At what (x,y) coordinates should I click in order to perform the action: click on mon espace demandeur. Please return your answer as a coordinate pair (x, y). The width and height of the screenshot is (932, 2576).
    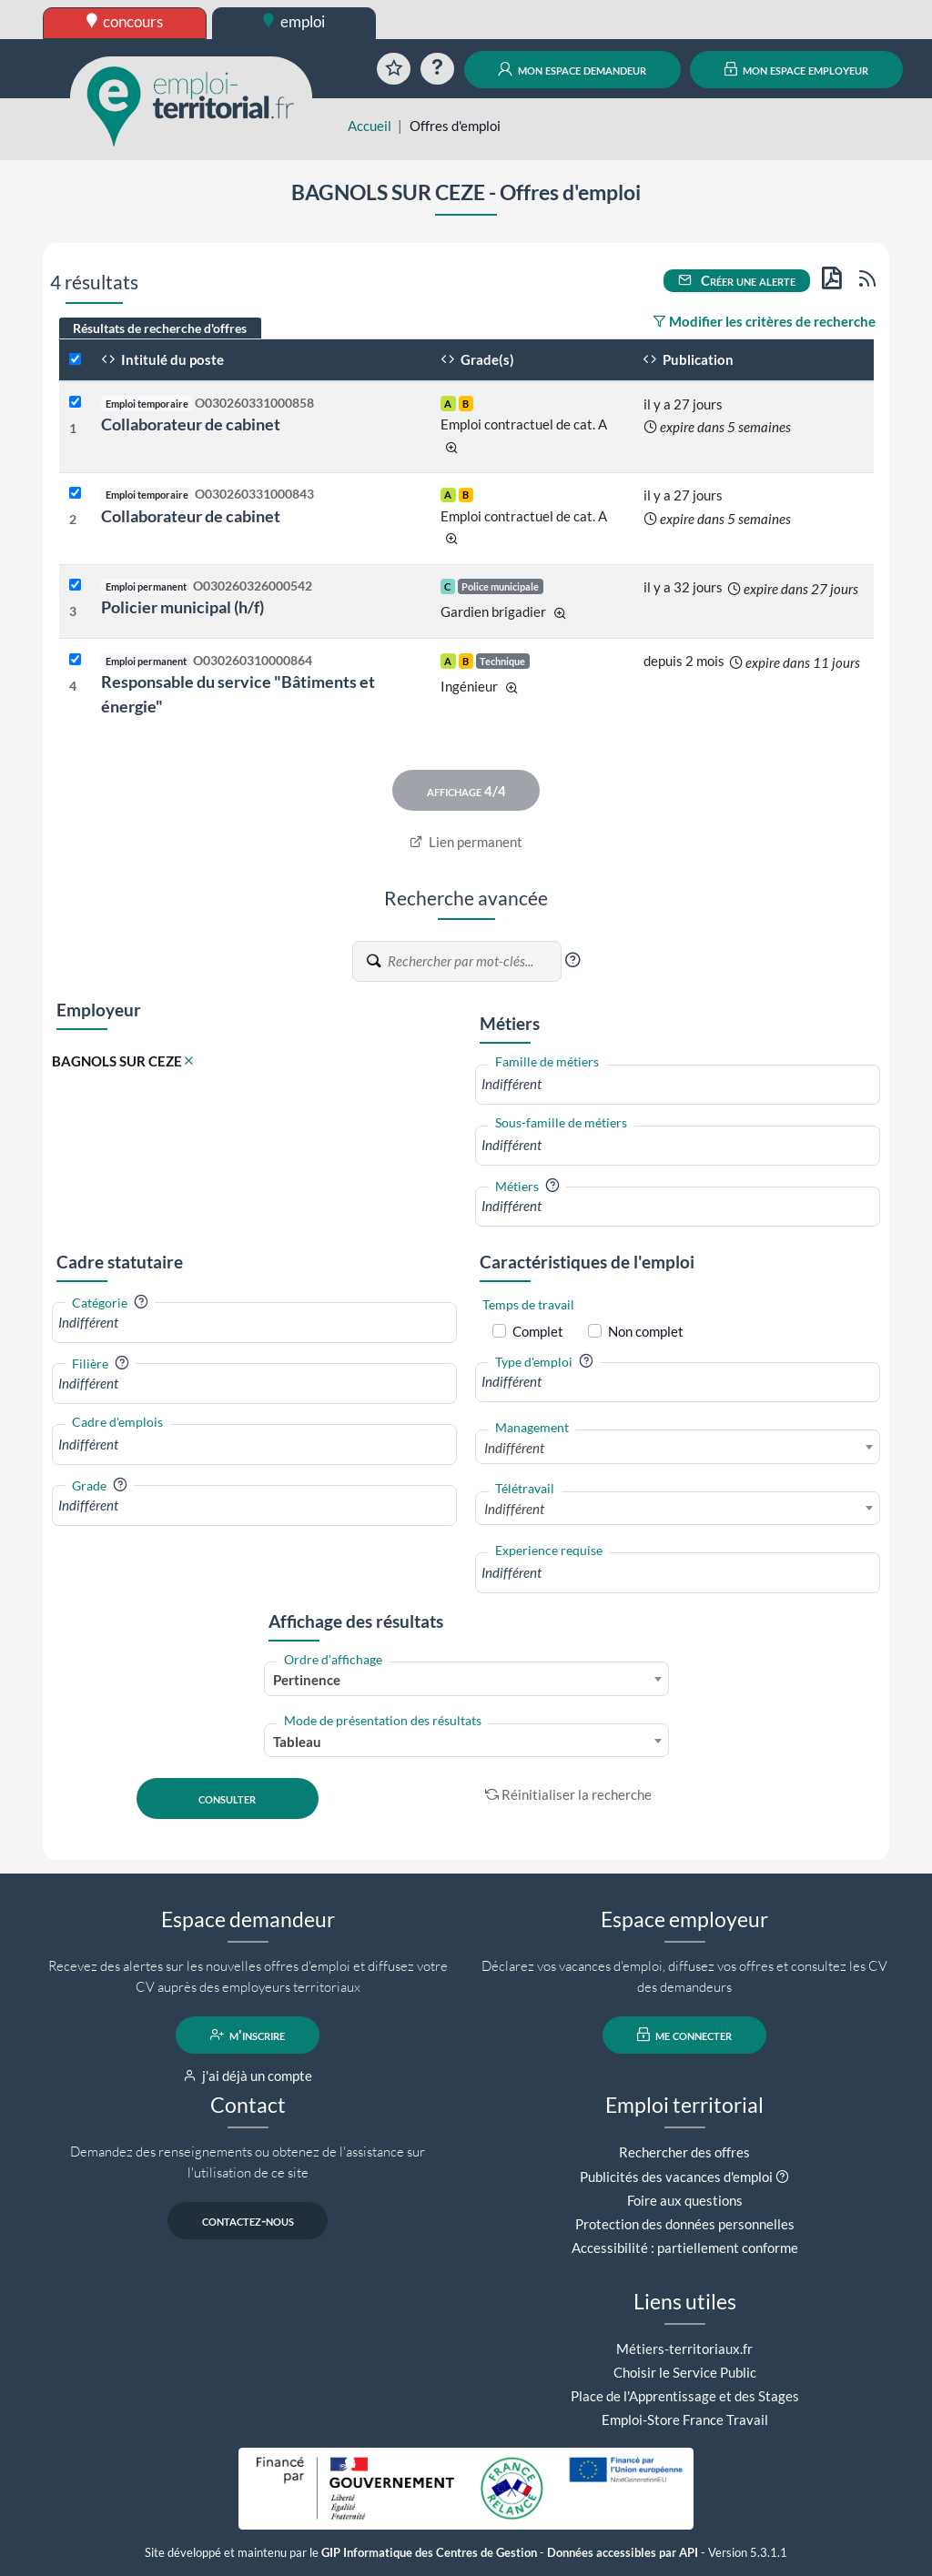
    Looking at the image, I should click on (572, 69).